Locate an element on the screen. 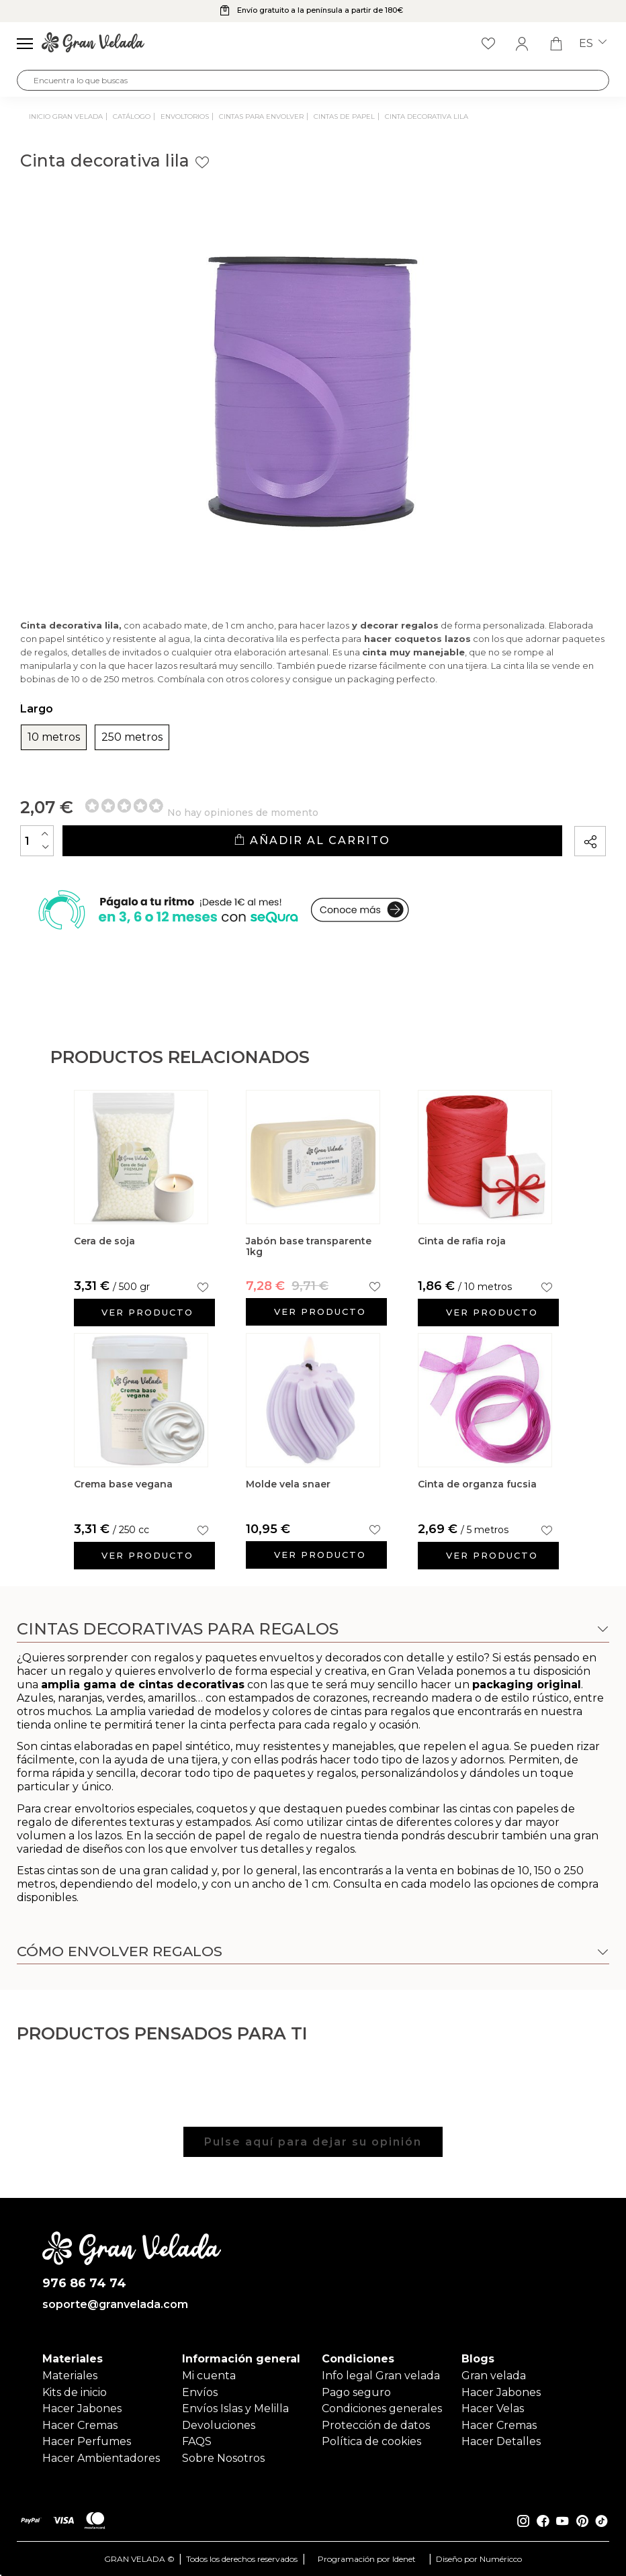 The width and height of the screenshot is (626, 2576). Gran velada is located at coordinates (493, 2375).